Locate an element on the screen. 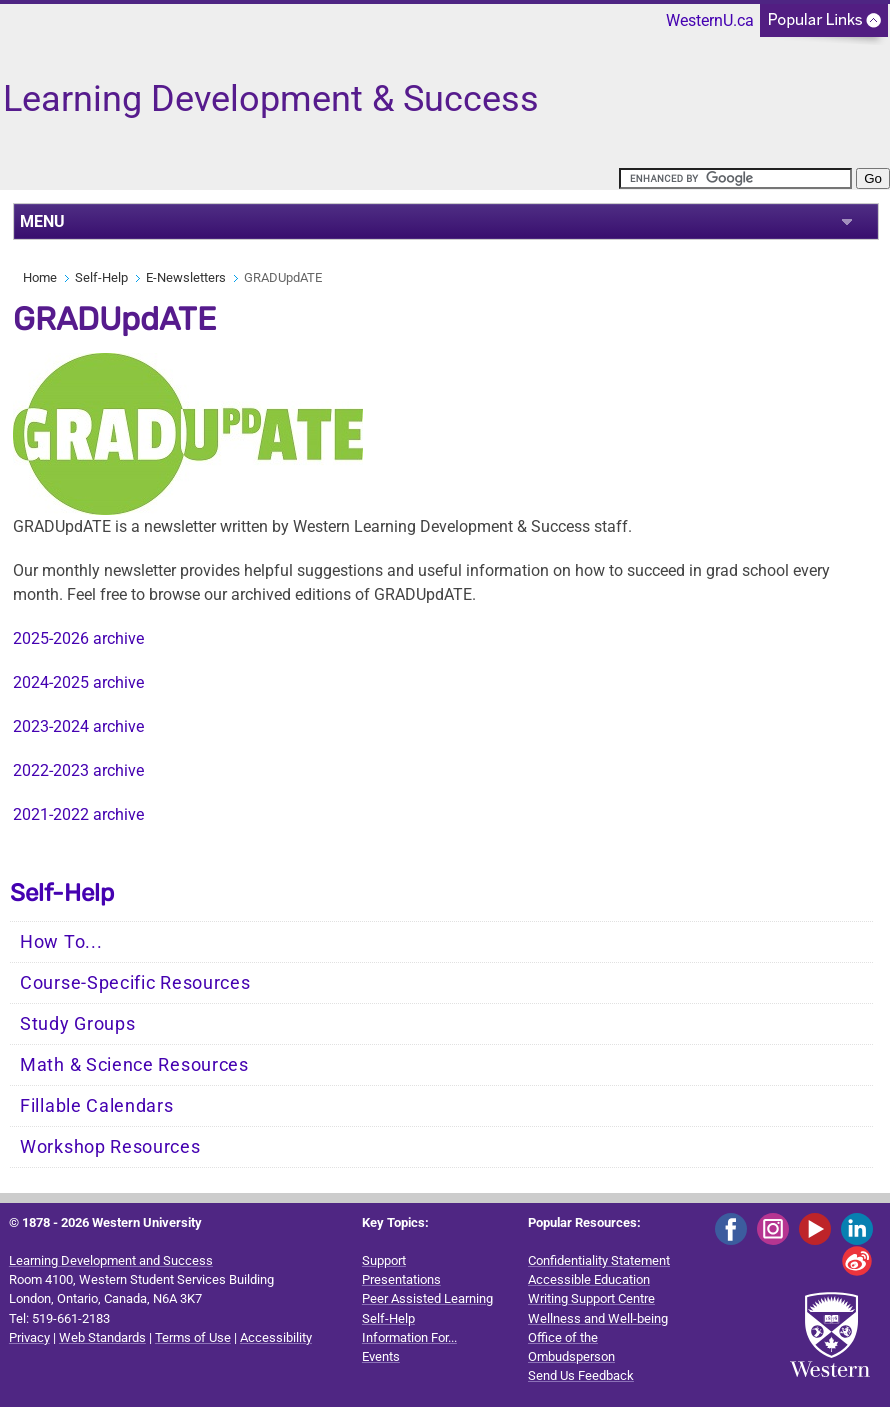 This screenshot has width=890, height=1407. Course-Specific Resources is located at coordinates (135, 983).